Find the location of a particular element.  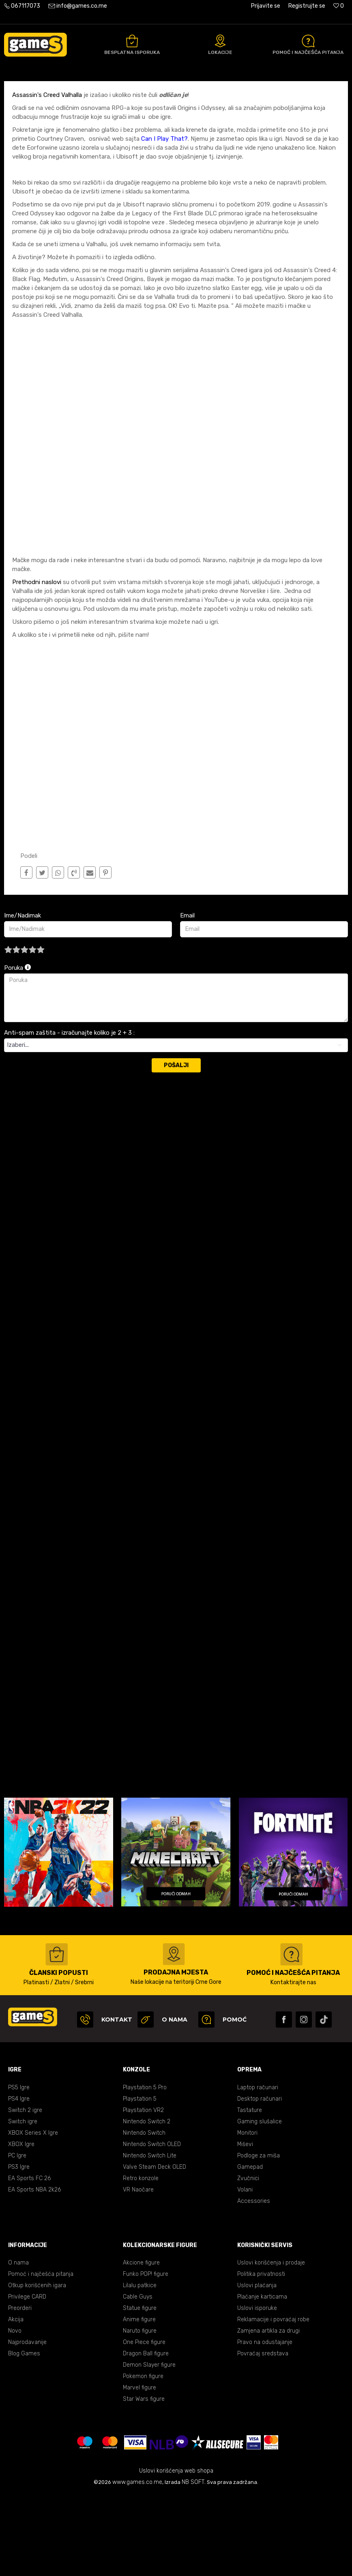

Nintendo Switch Lite is located at coordinates (149, 2236).